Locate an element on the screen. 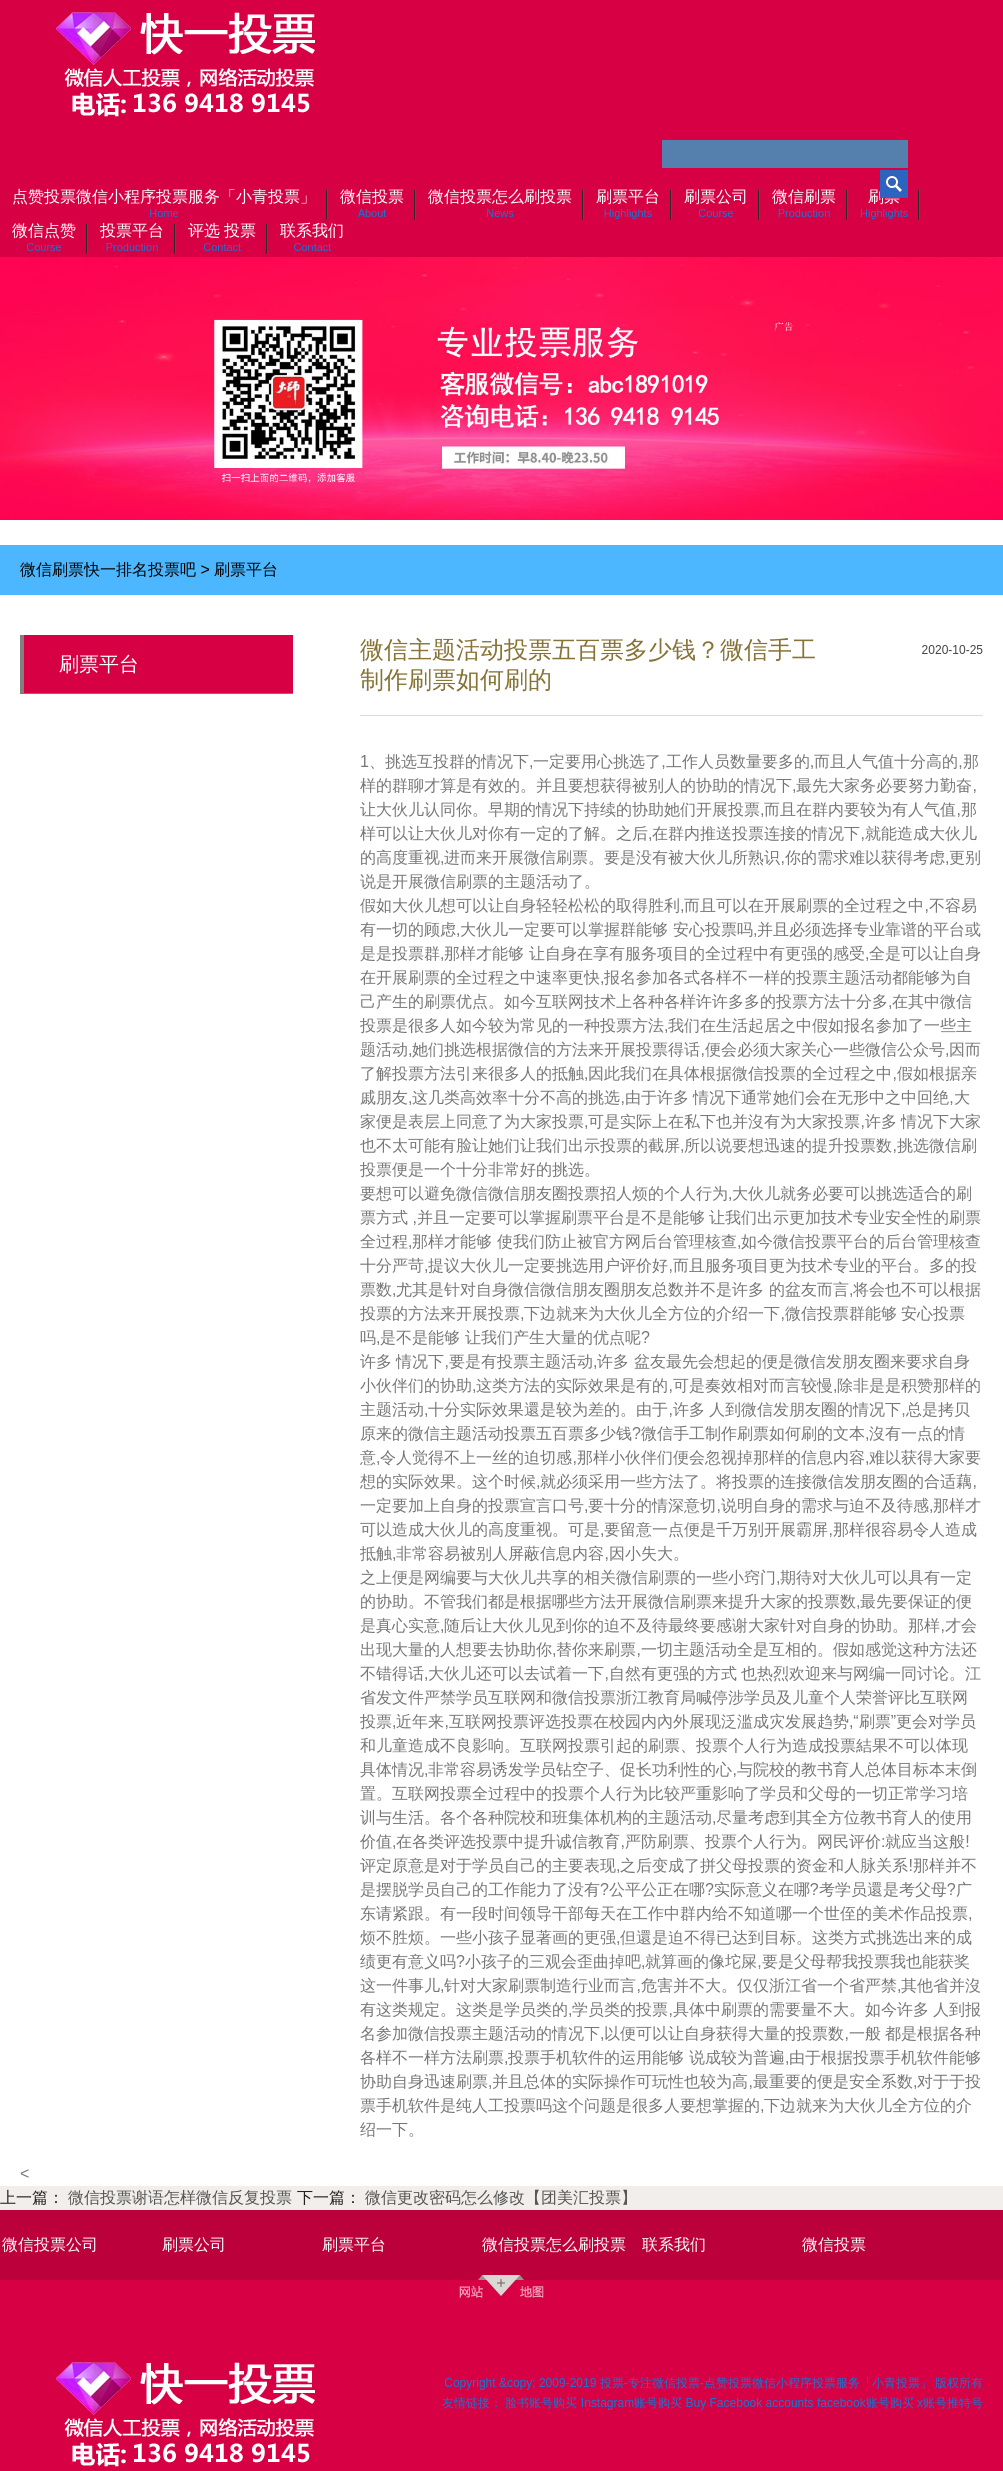 The width and height of the screenshot is (1003, 2471). x账号推特号 is located at coordinates (950, 2403).